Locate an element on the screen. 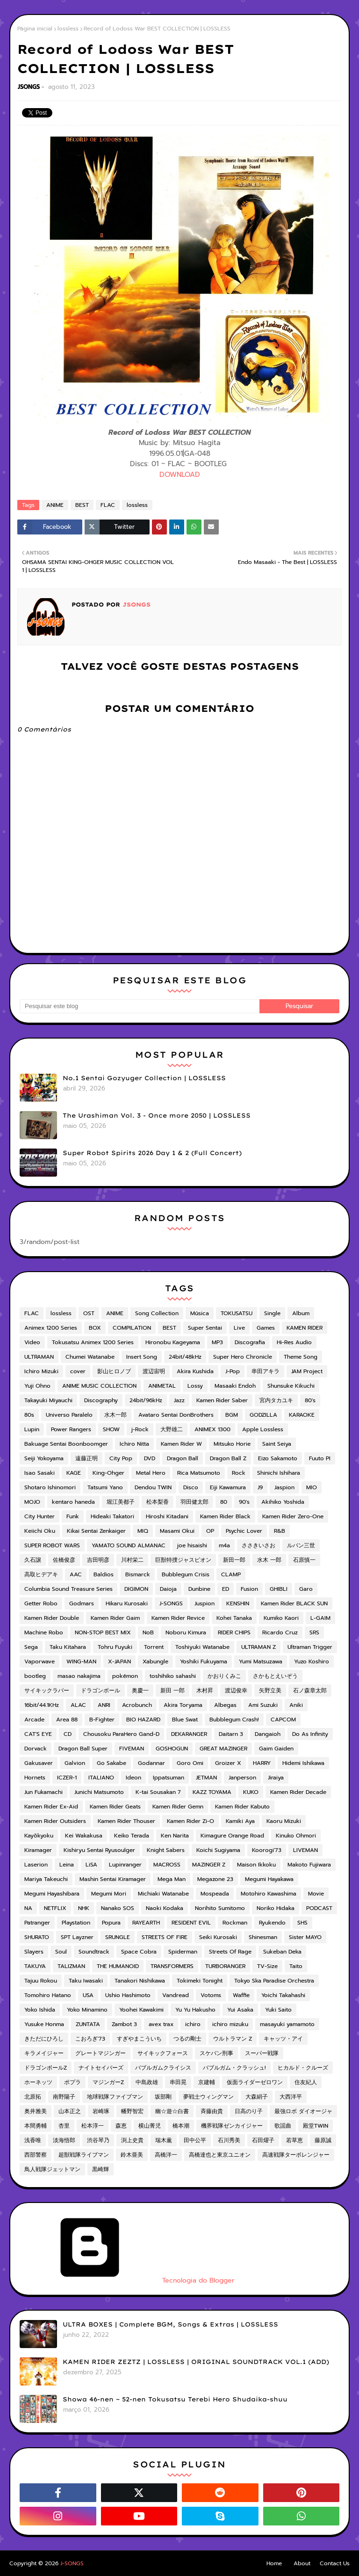  Single is located at coordinates (272, 1313).